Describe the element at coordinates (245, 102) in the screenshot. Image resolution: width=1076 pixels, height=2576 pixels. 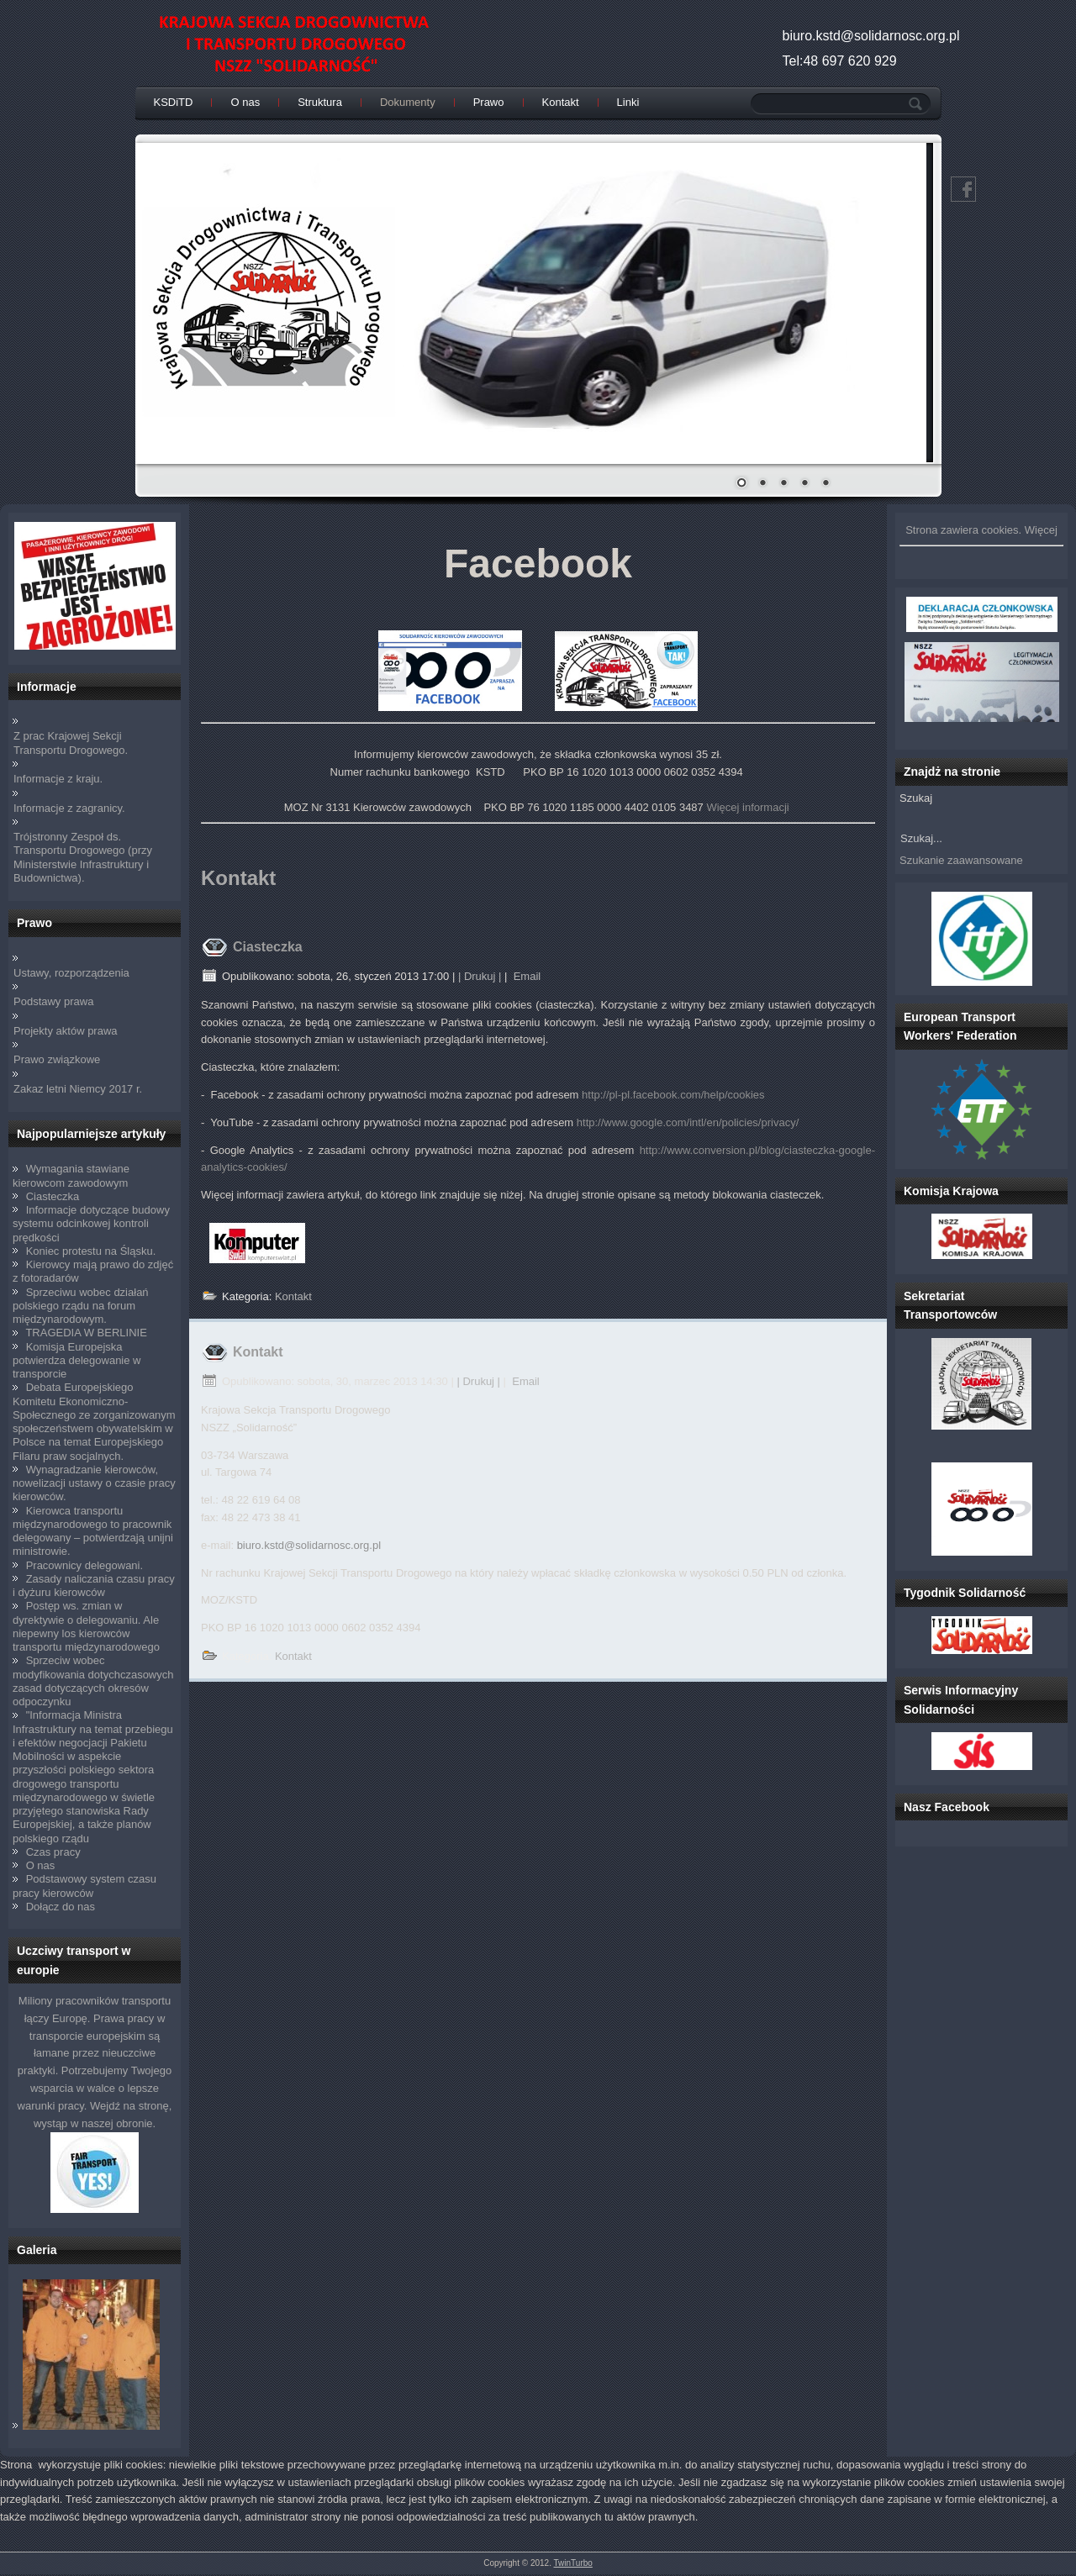
I see `O nas` at that location.